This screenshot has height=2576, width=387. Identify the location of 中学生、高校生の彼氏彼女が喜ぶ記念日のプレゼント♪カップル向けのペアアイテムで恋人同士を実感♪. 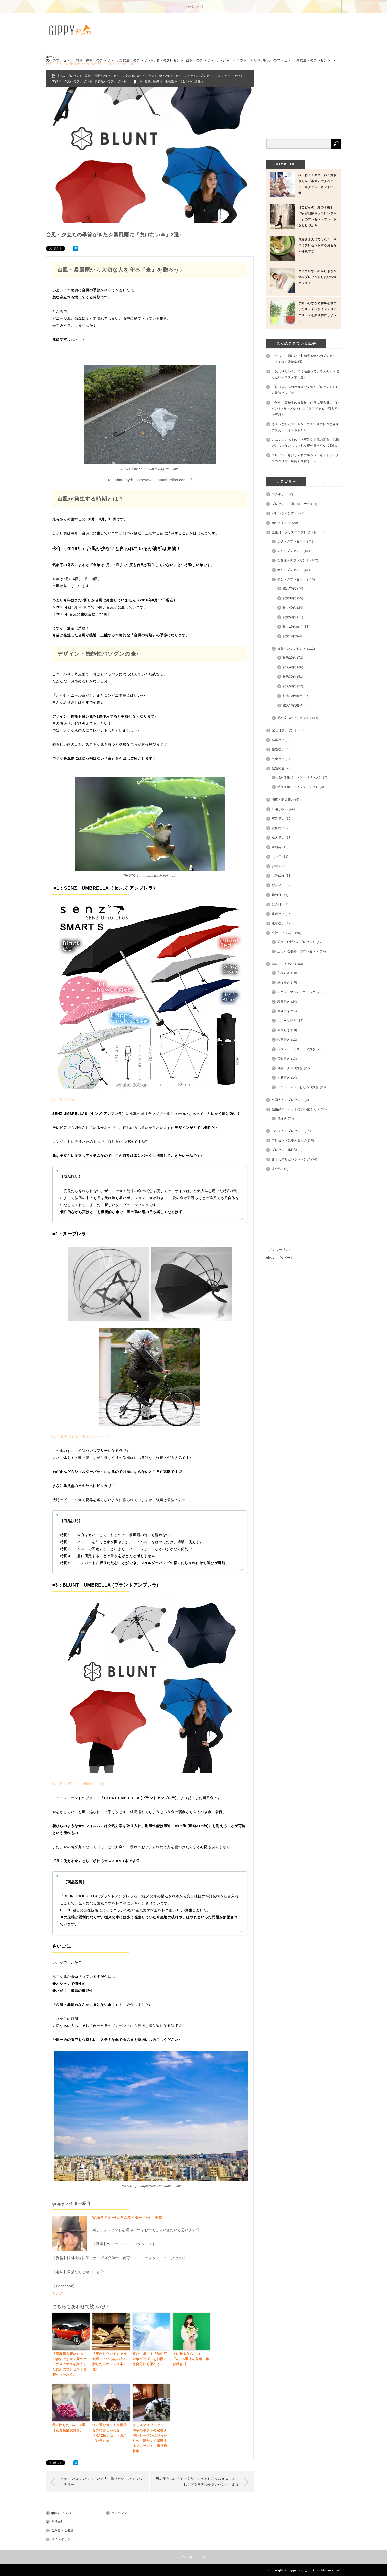
(306, 408).